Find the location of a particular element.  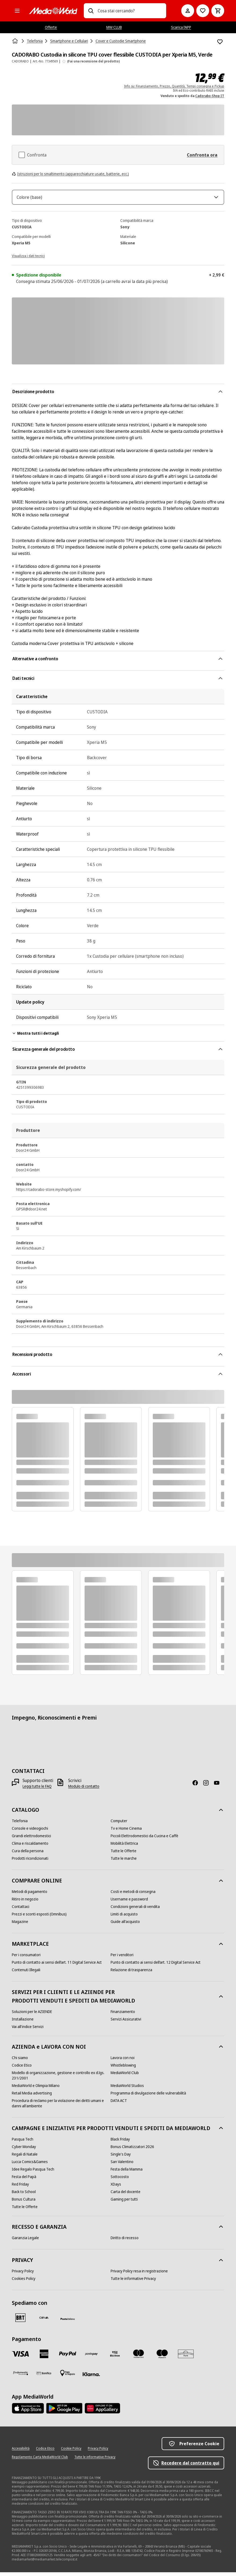

[Carrello] is located at coordinates (217, 10).